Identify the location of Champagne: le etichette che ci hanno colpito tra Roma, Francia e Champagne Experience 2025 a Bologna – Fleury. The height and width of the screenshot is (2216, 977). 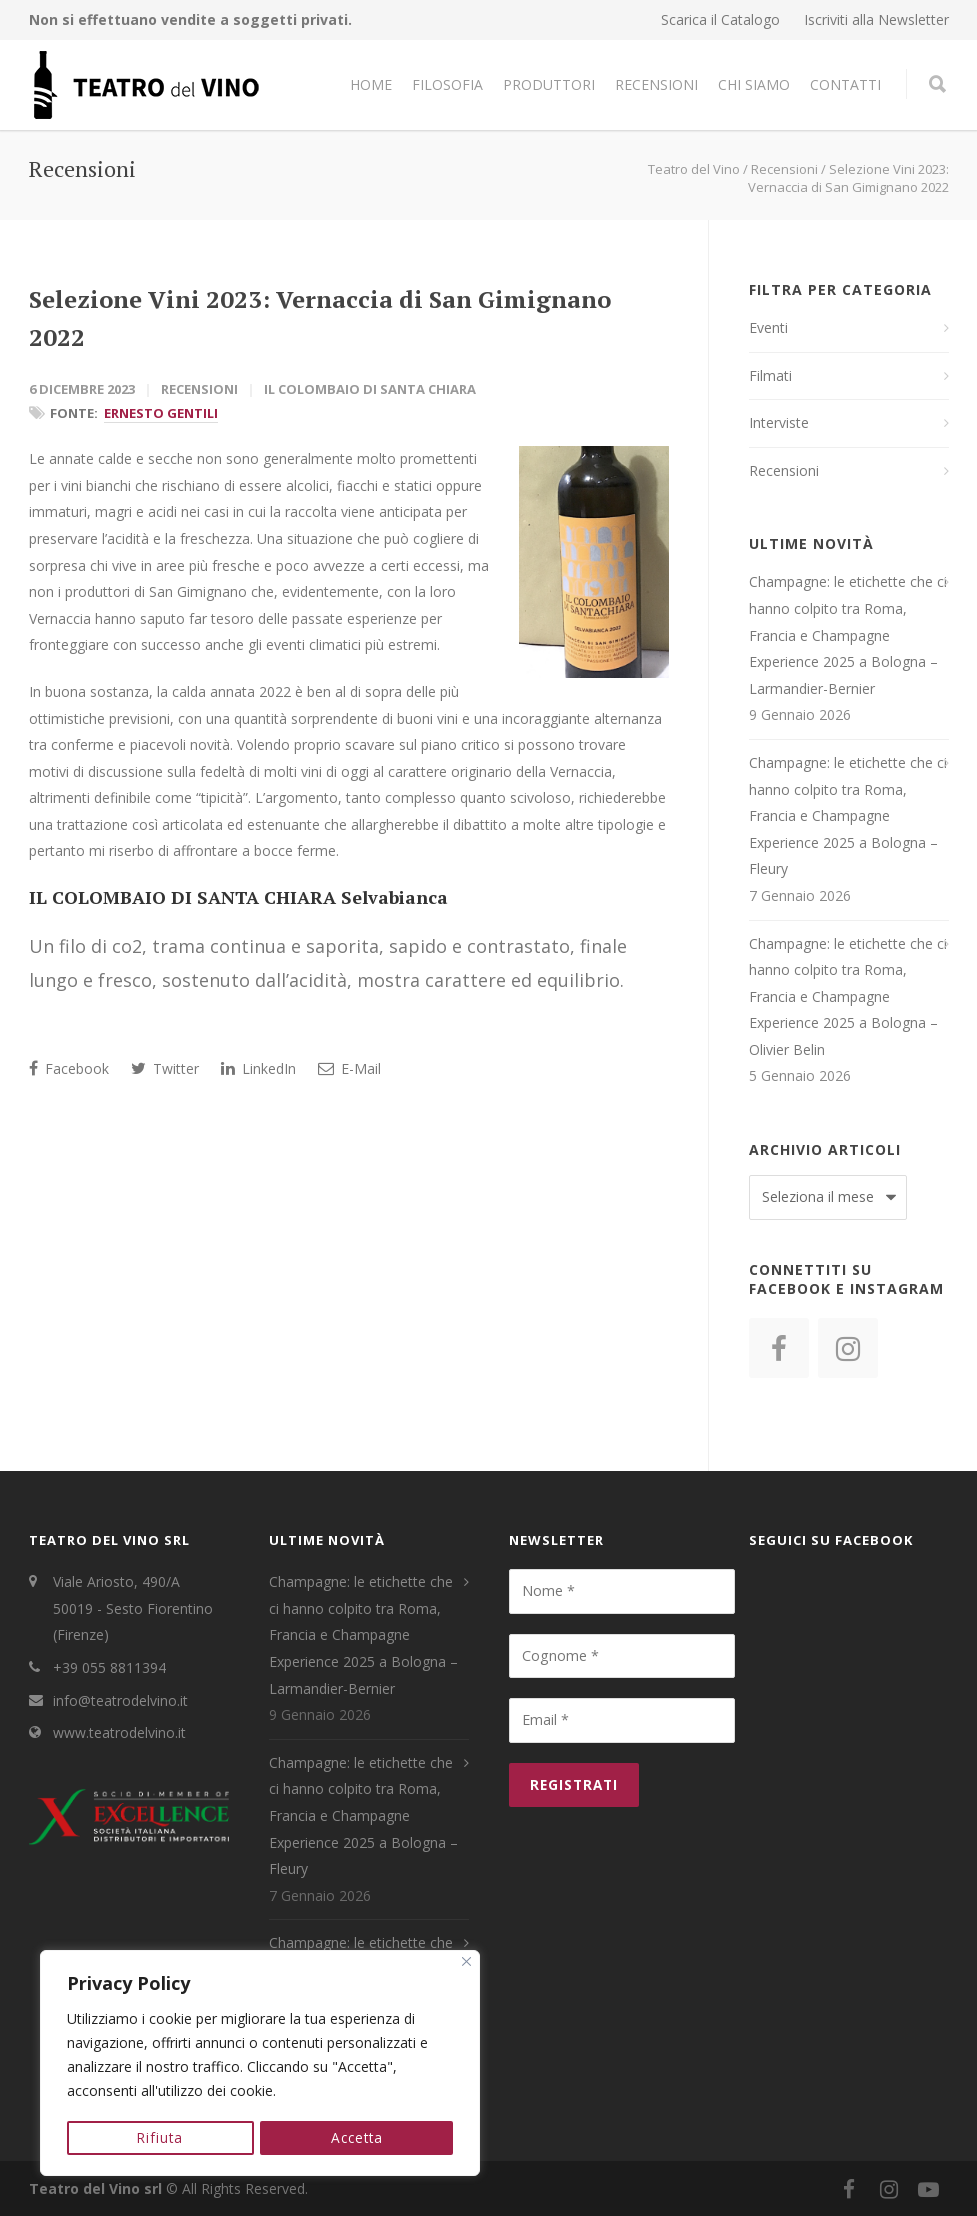
(848, 815).